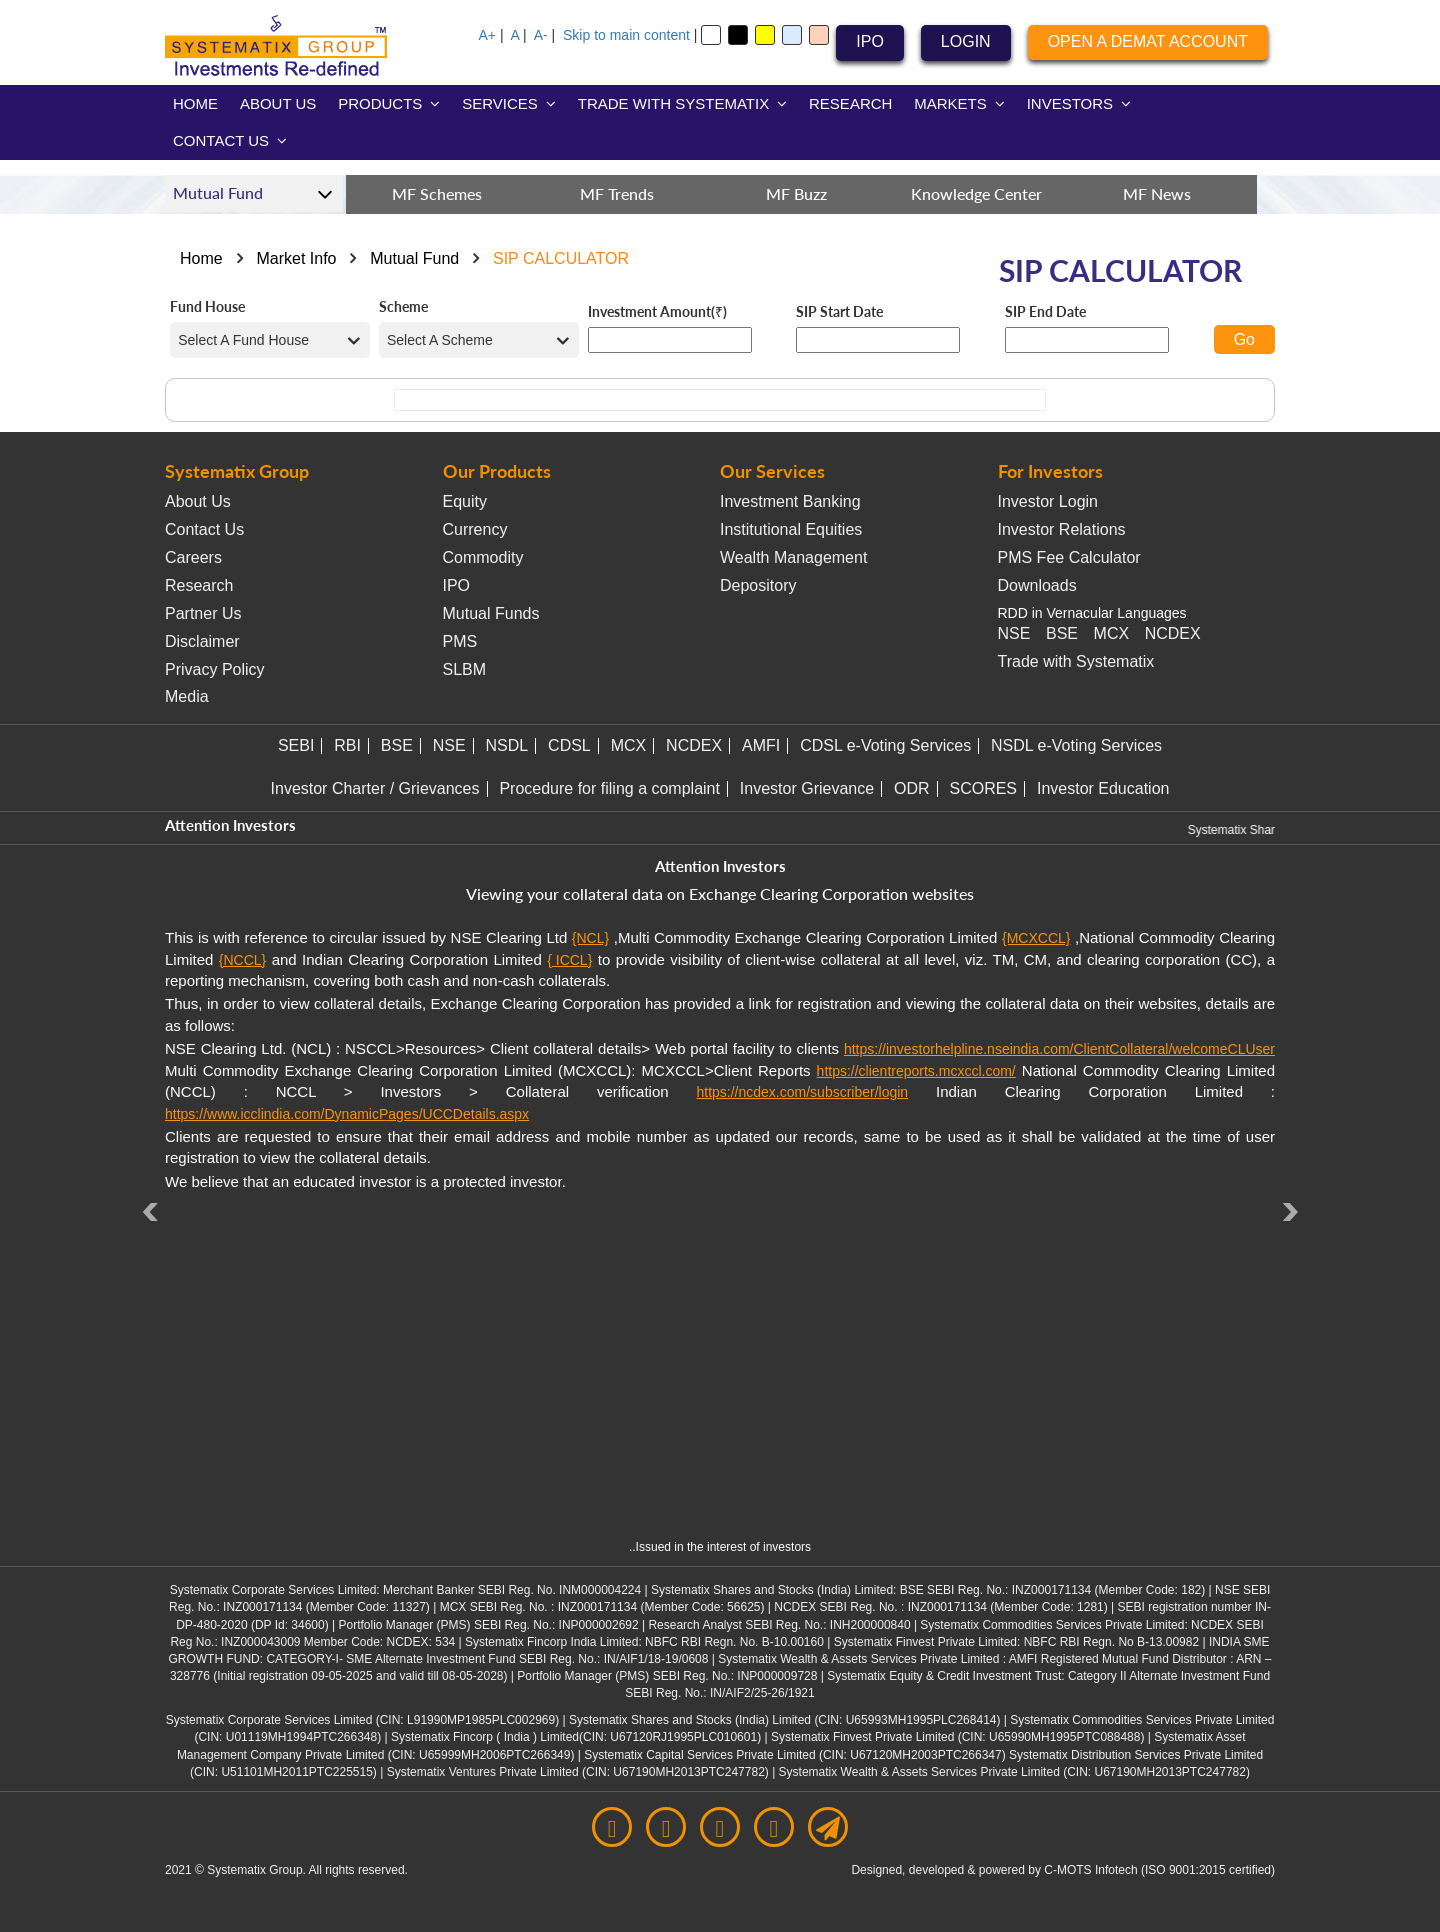 The width and height of the screenshot is (1440, 1932). What do you see at coordinates (1103, 788) in the screenshot?
I see `Investor Education` at bounding box center [1103, 788].